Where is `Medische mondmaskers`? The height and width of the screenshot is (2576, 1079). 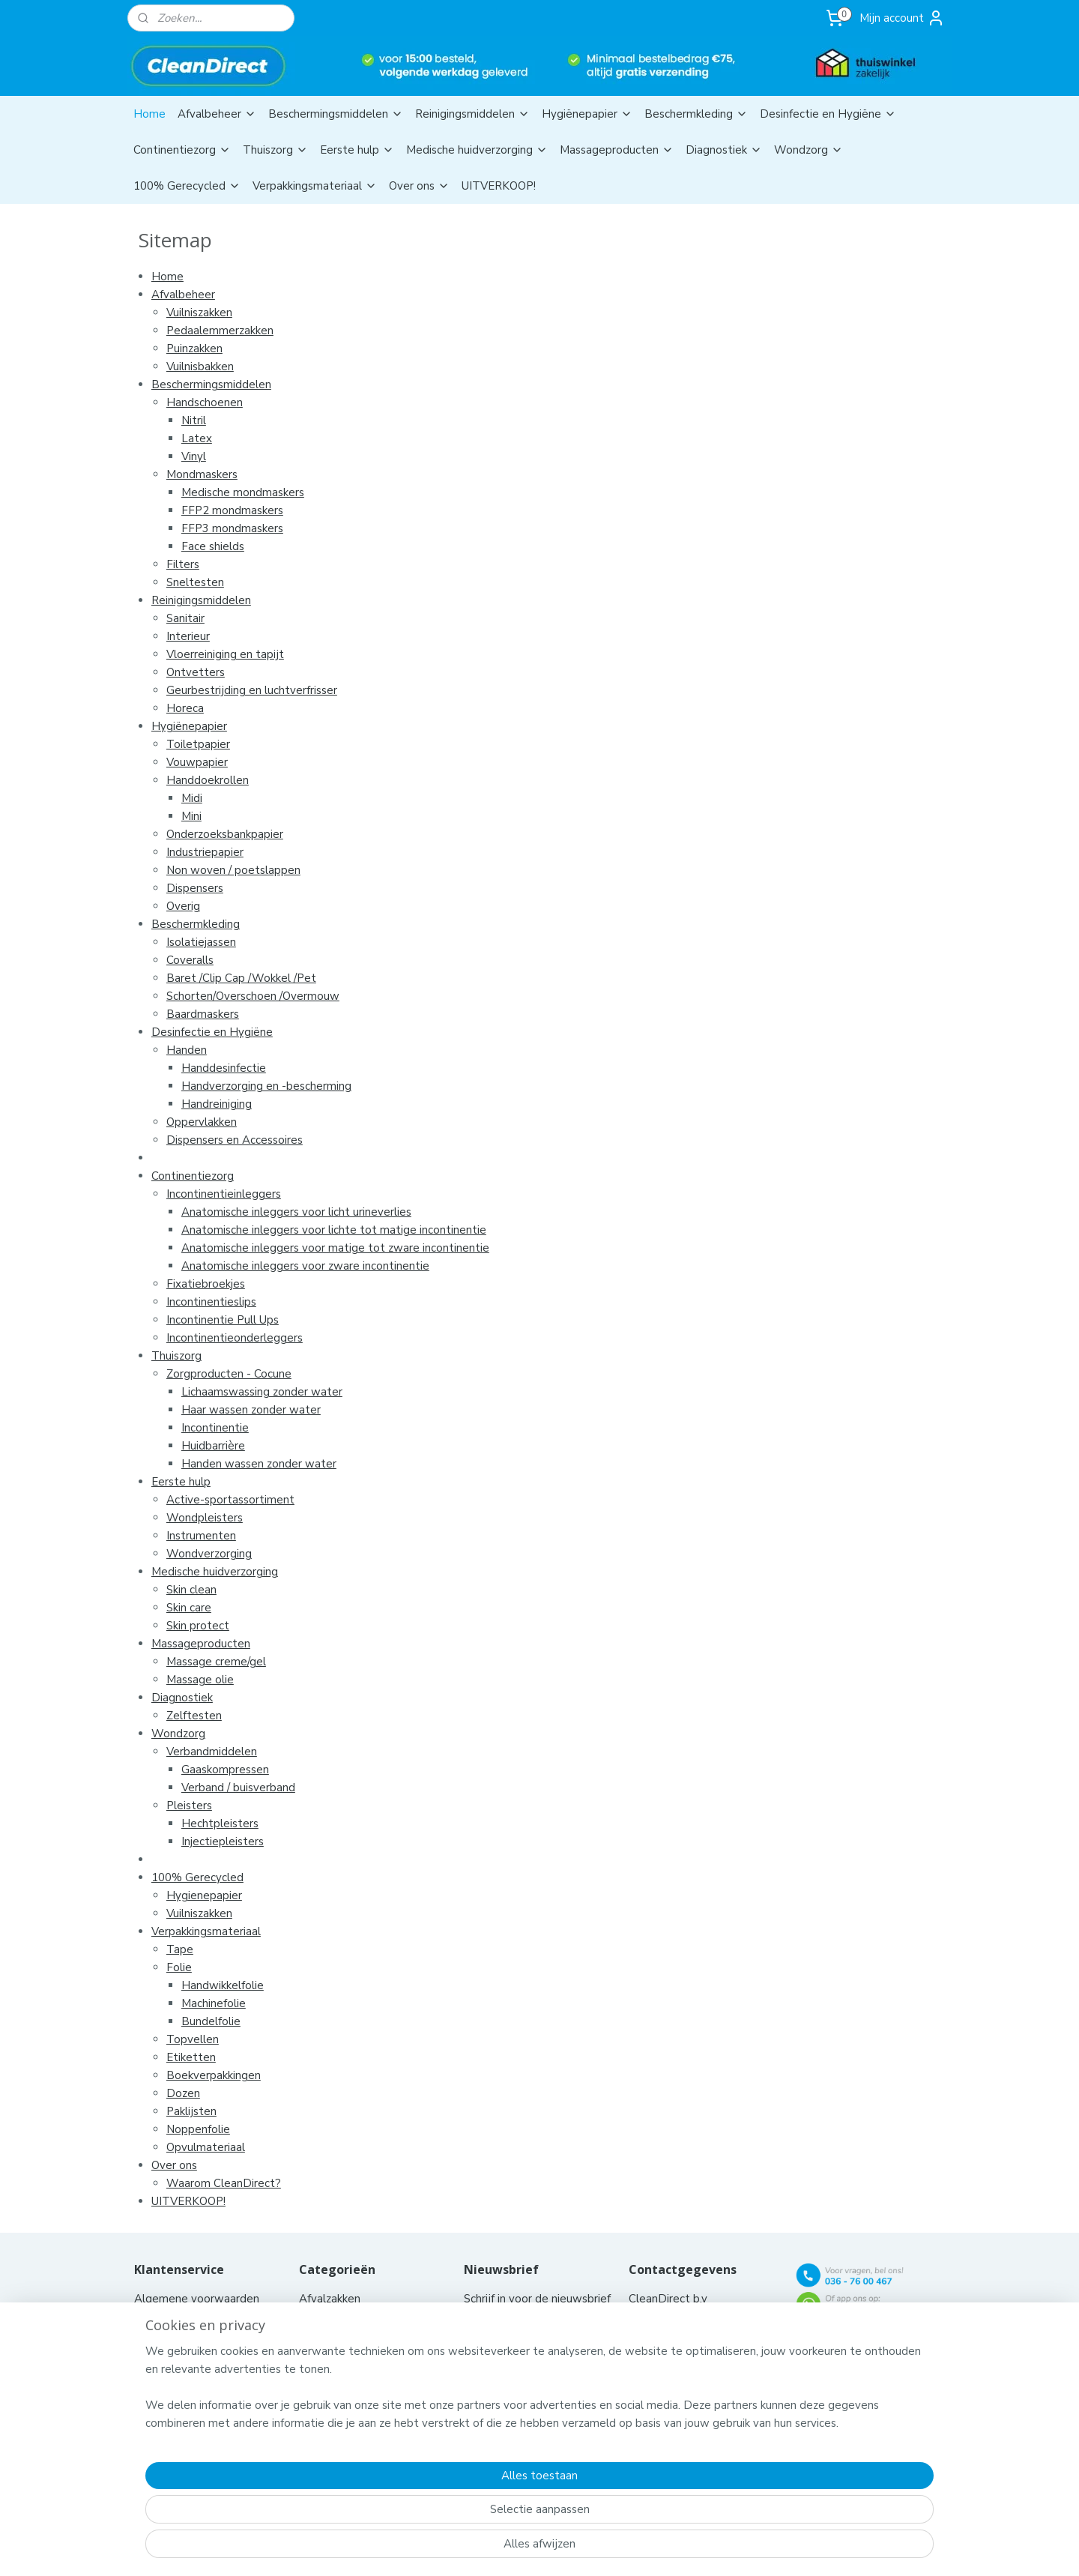
Medische mondmaskers is located at coordinates (242, 492).